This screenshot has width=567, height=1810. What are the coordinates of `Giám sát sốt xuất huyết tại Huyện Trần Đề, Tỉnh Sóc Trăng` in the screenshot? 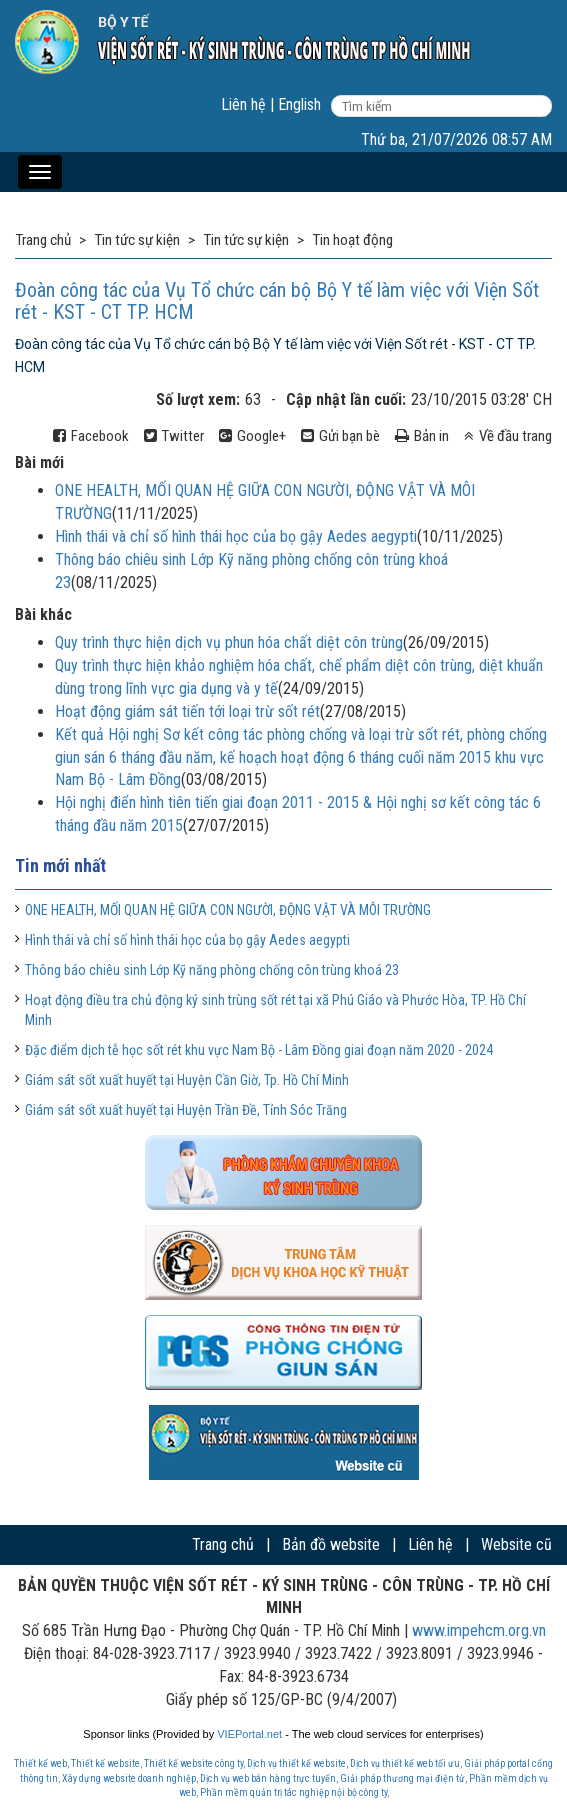 It's located at (186, 1110).